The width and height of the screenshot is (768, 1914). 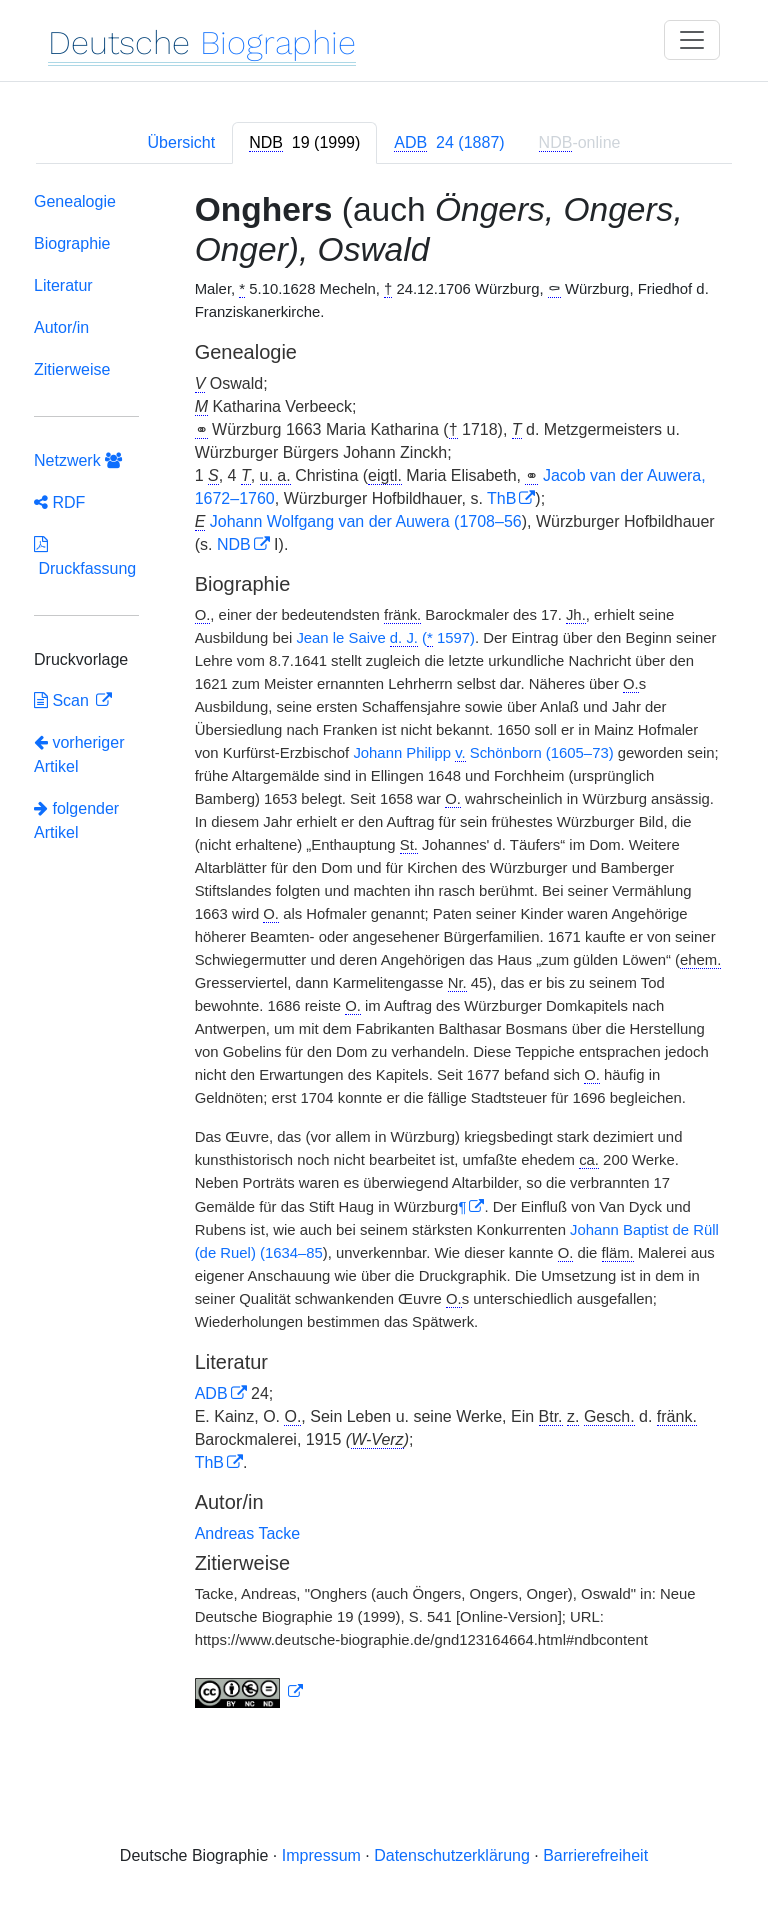 What do you see at coordinates (78, 460) in the screenshot?
I see `Netzwerk` at bounding box center [78, 460].